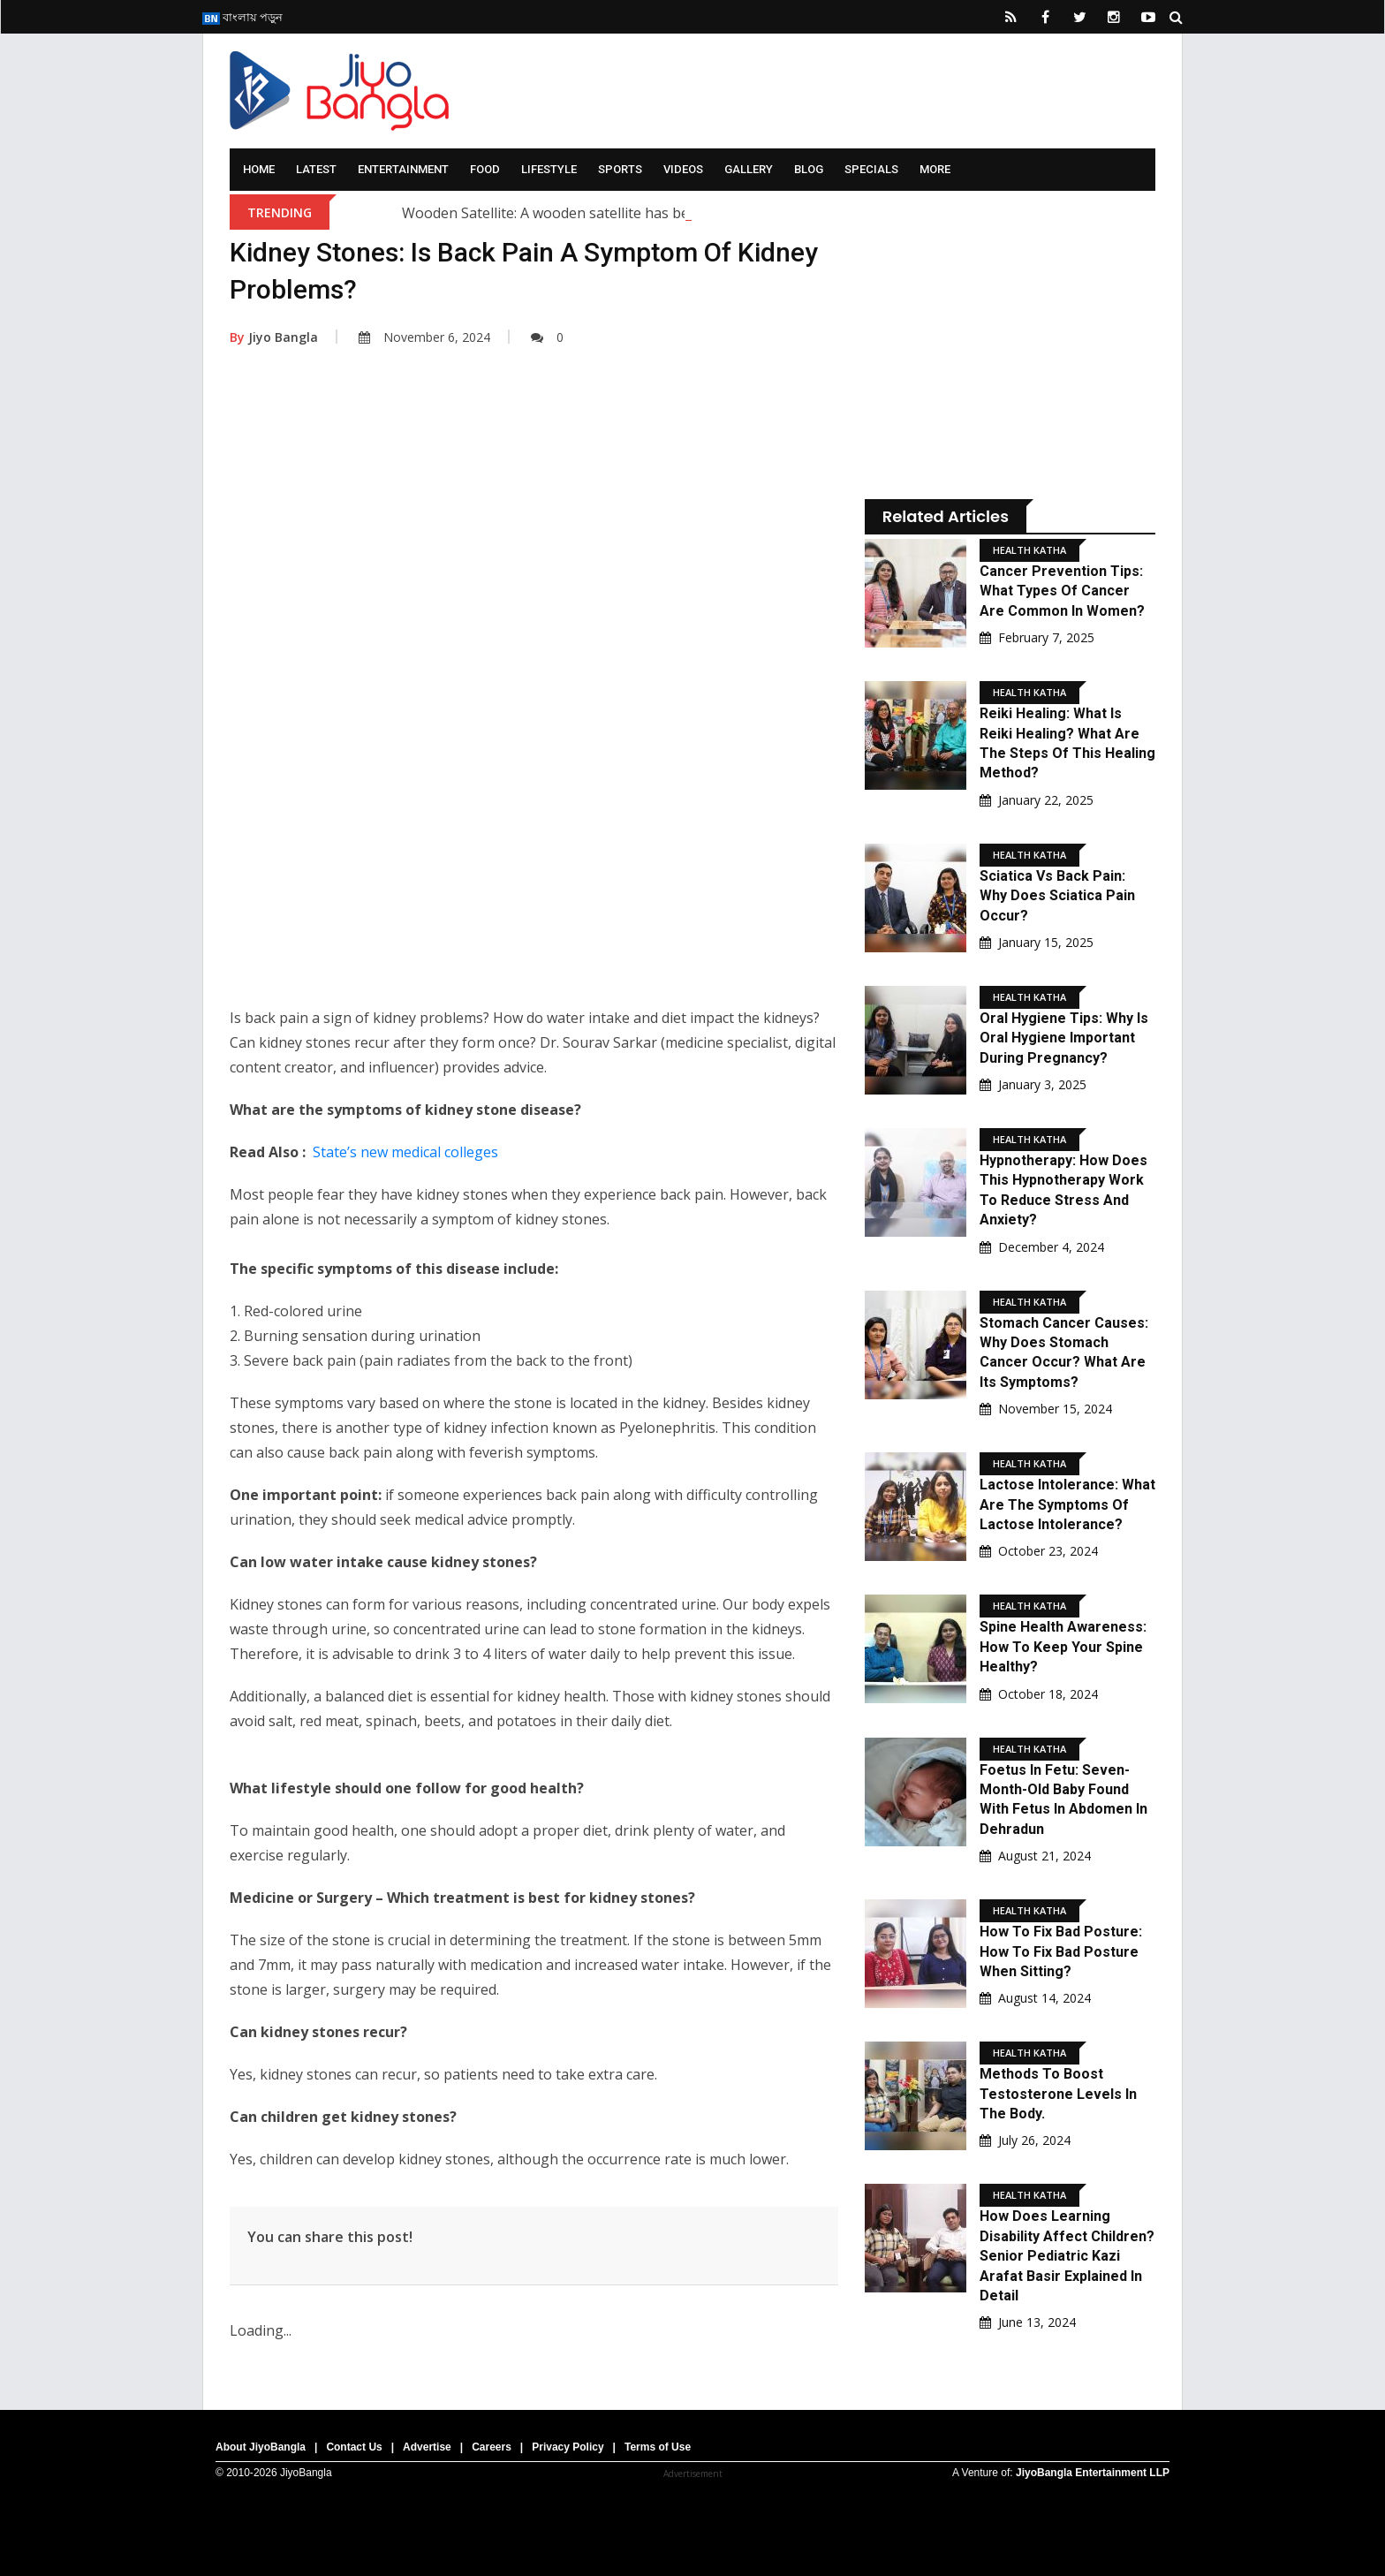  What do you see at coordinates (274, 337) in the screenshot?
I see `Jiyo Bangla` at bounding box center [274, 337].